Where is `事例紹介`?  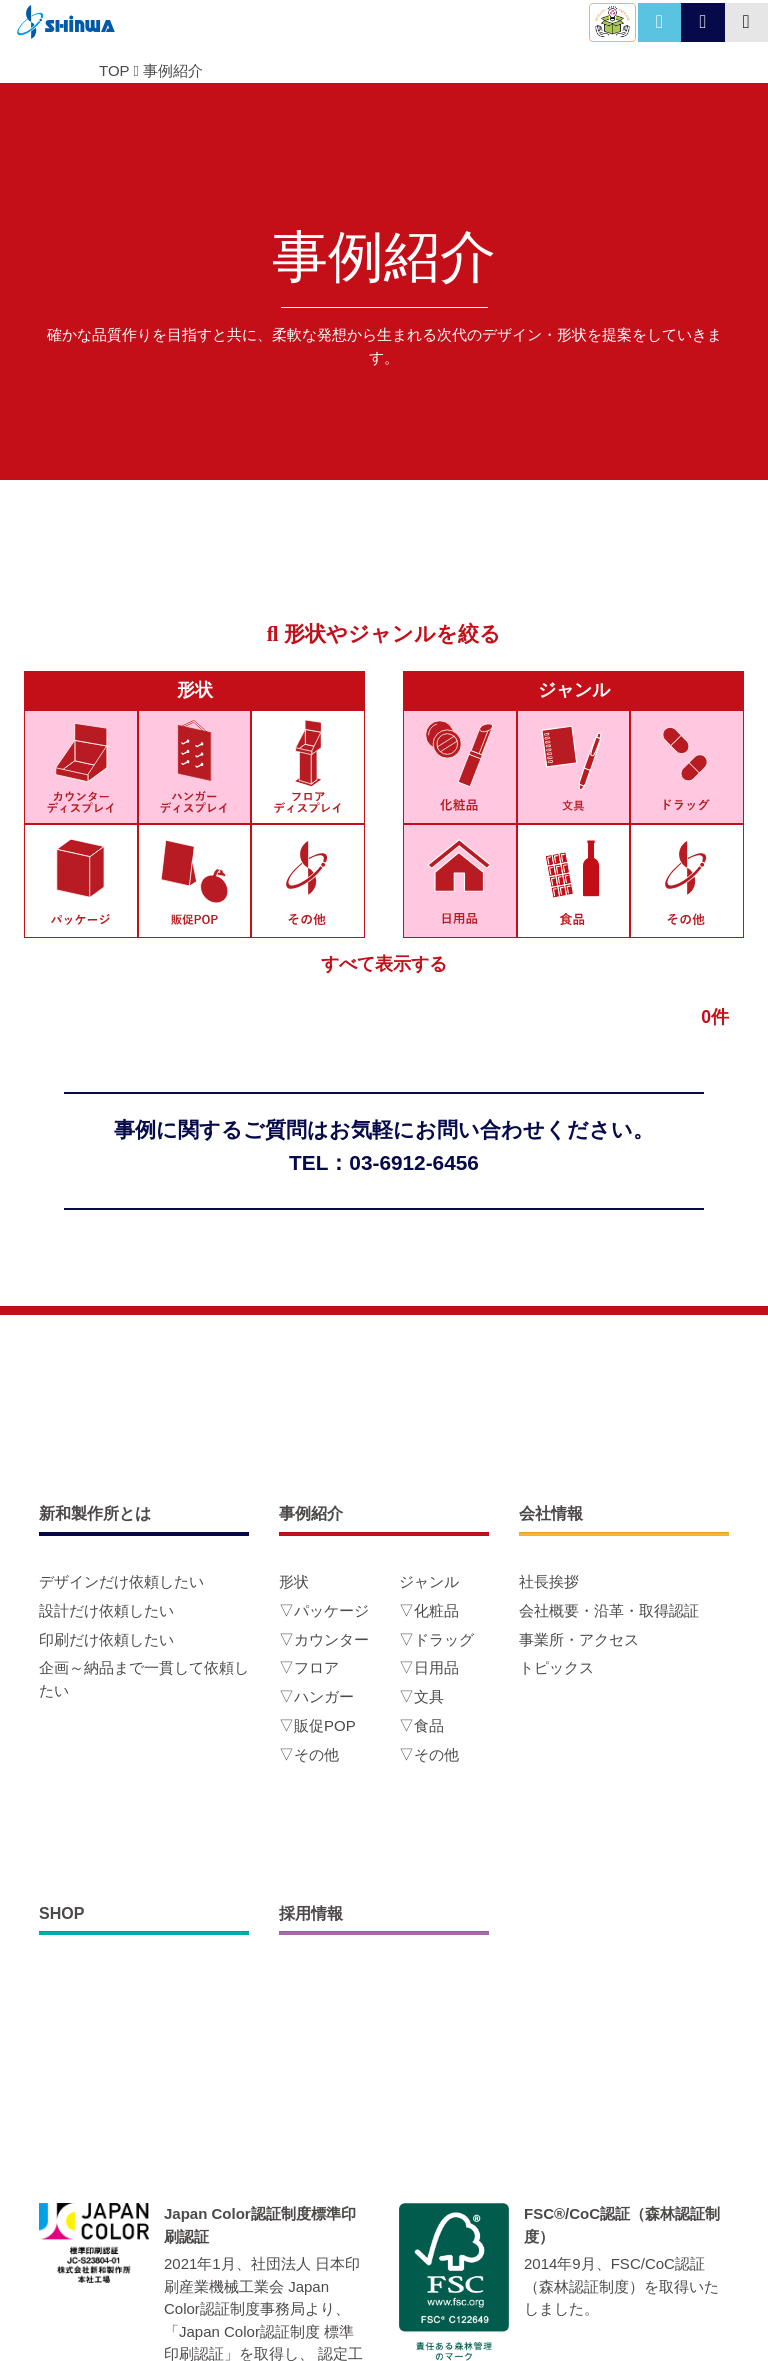
事例紹介 is located at coordinates (173, 70).